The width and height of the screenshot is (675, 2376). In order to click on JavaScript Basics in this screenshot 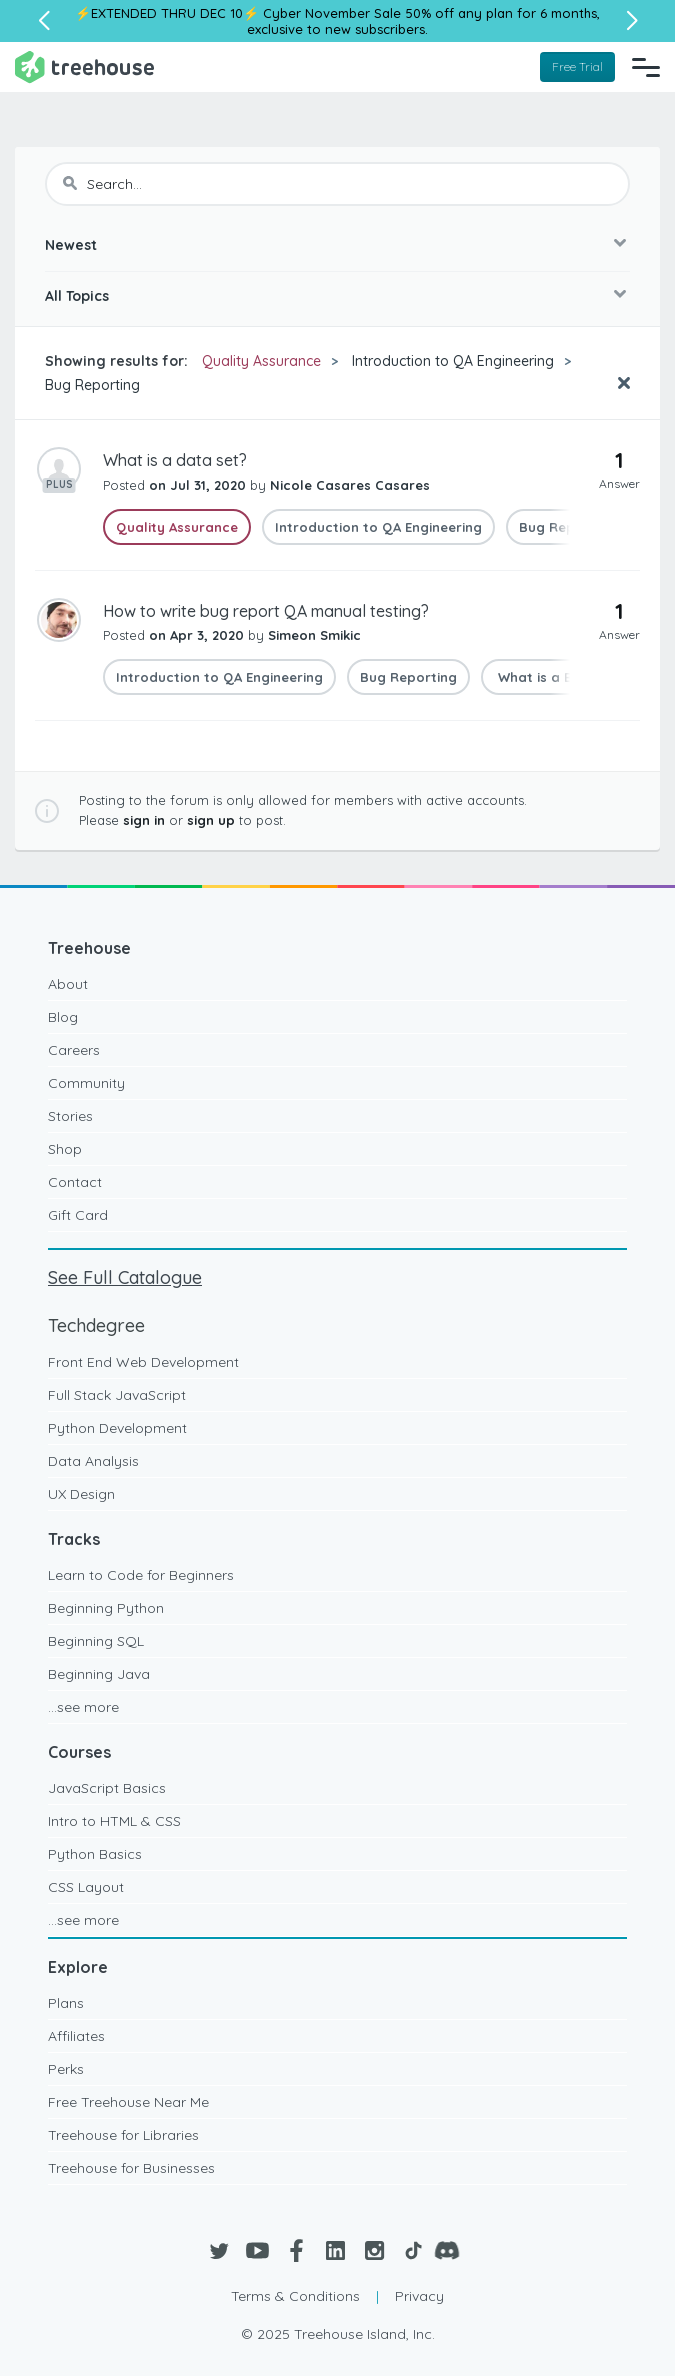, I will do `click(107, 1788)`.